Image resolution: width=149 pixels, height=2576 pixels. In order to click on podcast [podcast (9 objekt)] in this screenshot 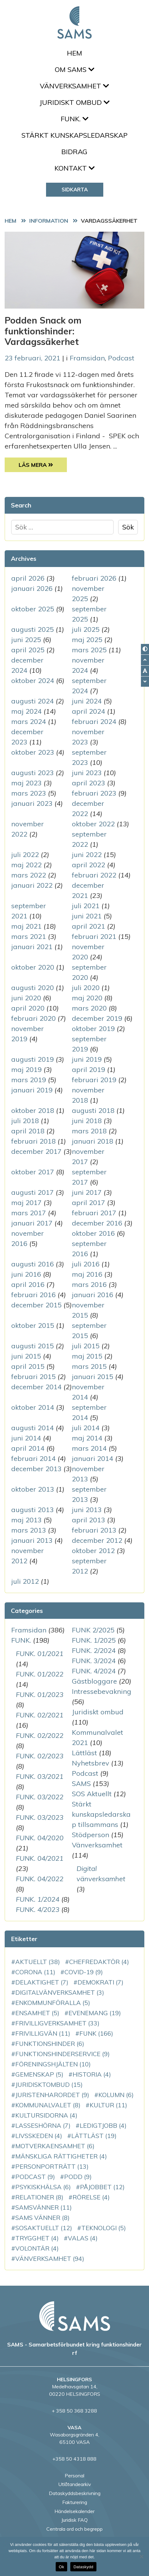, I will do `click(35, 2177)`.